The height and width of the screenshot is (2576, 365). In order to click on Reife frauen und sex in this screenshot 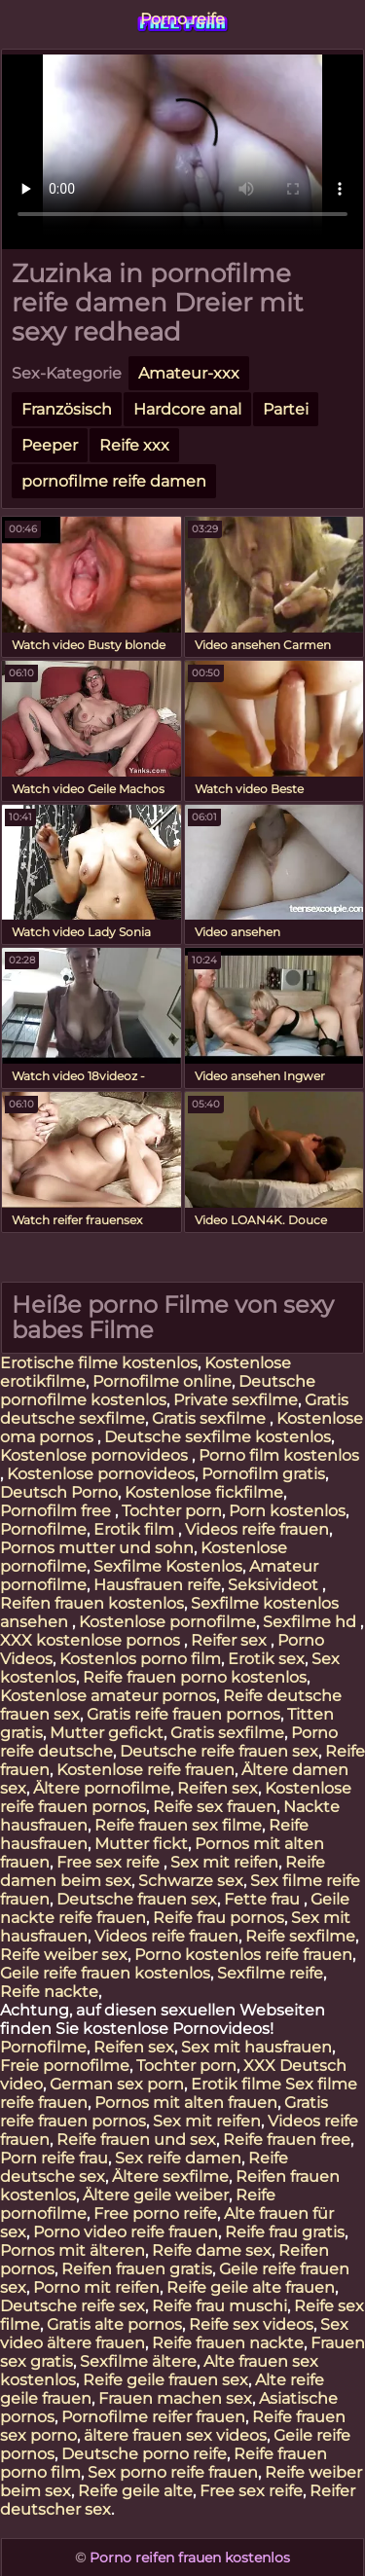, I will do `click(136, 2139)`.